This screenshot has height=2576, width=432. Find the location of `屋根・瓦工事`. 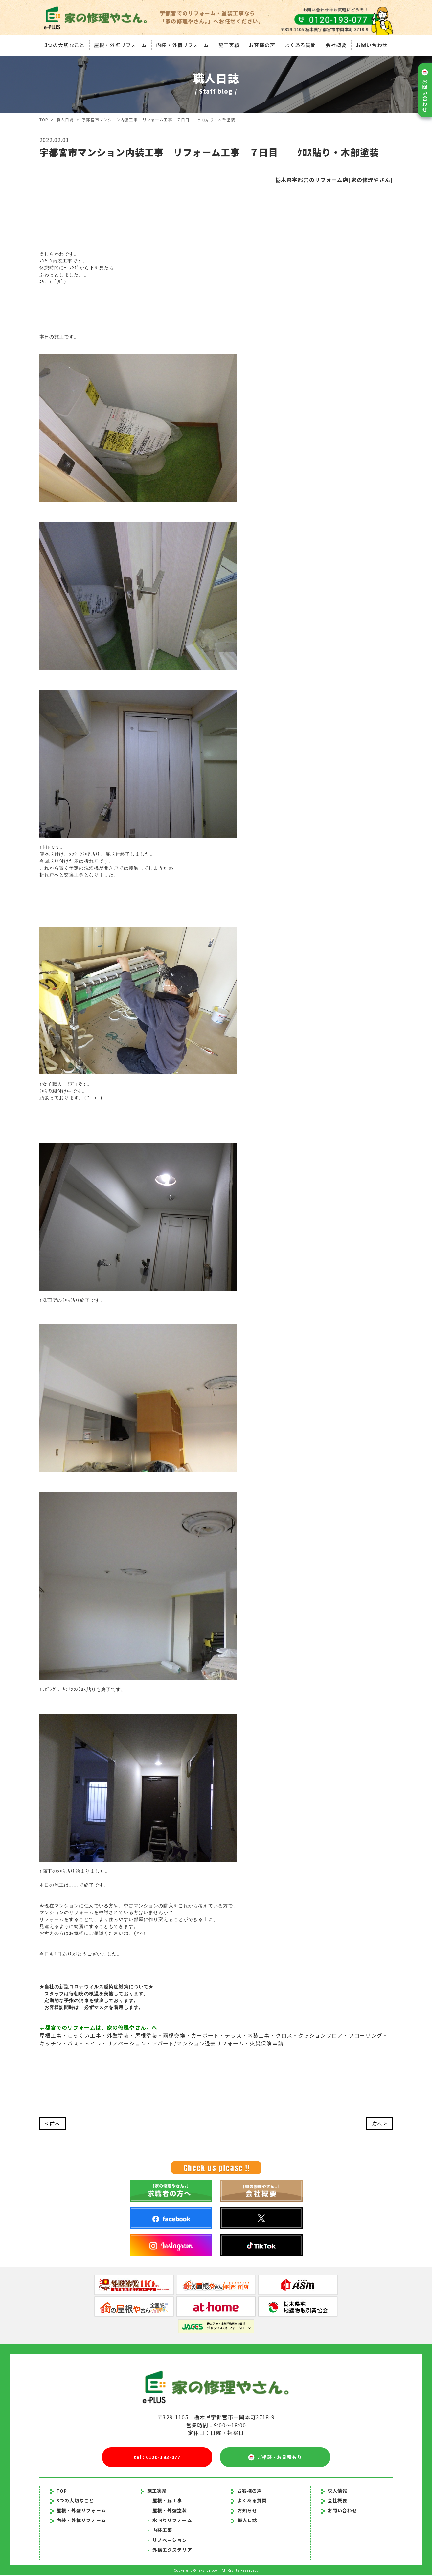

屋根・瓦工事 is located at coordinates (164, 2501).